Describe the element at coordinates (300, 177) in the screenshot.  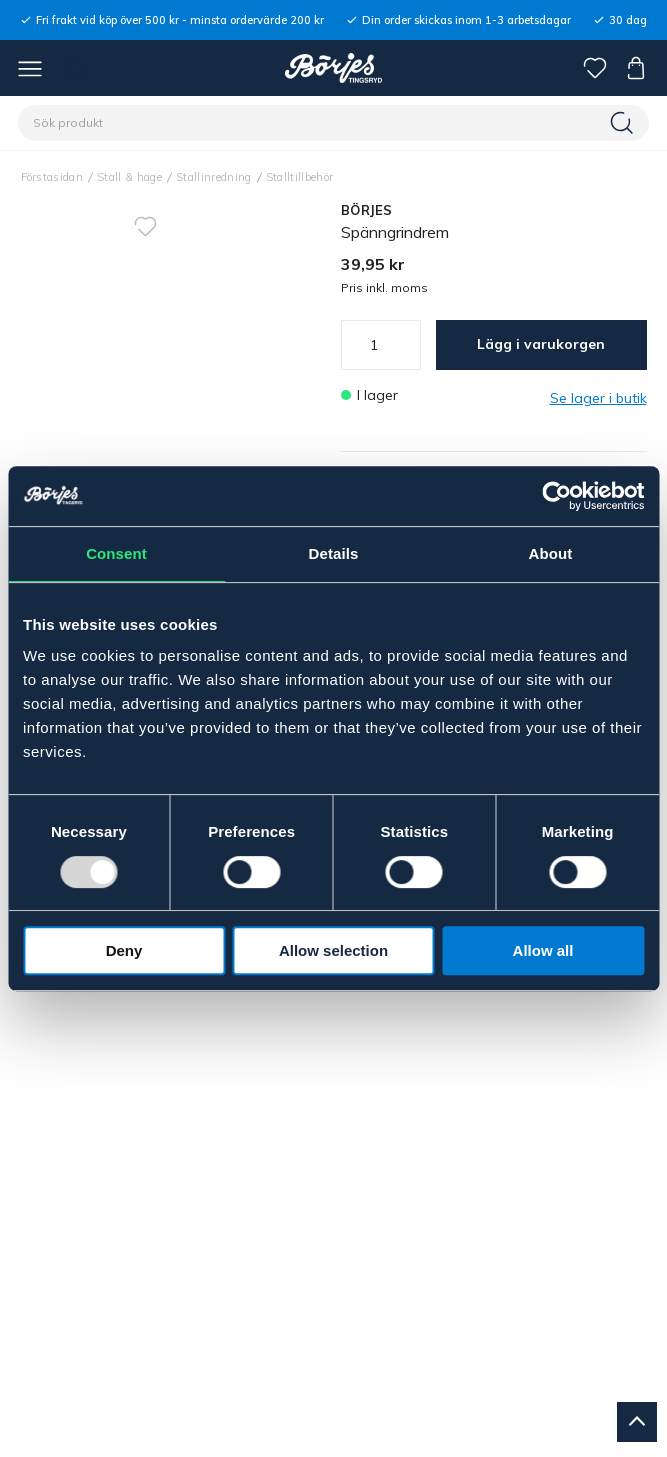
I see `Stalltillbehör` at that location.